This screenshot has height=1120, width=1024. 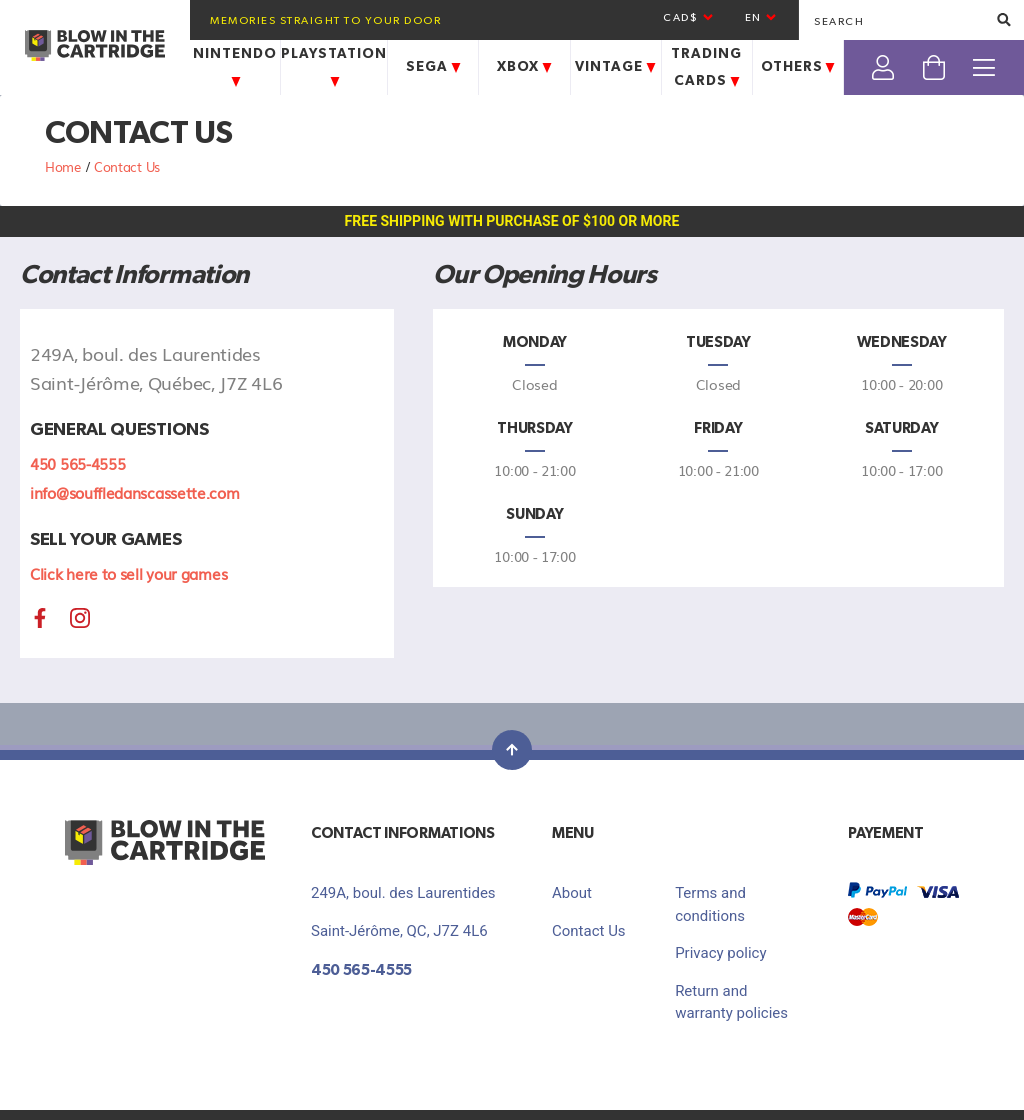 I want to click on en, so click(x=762, y=17).